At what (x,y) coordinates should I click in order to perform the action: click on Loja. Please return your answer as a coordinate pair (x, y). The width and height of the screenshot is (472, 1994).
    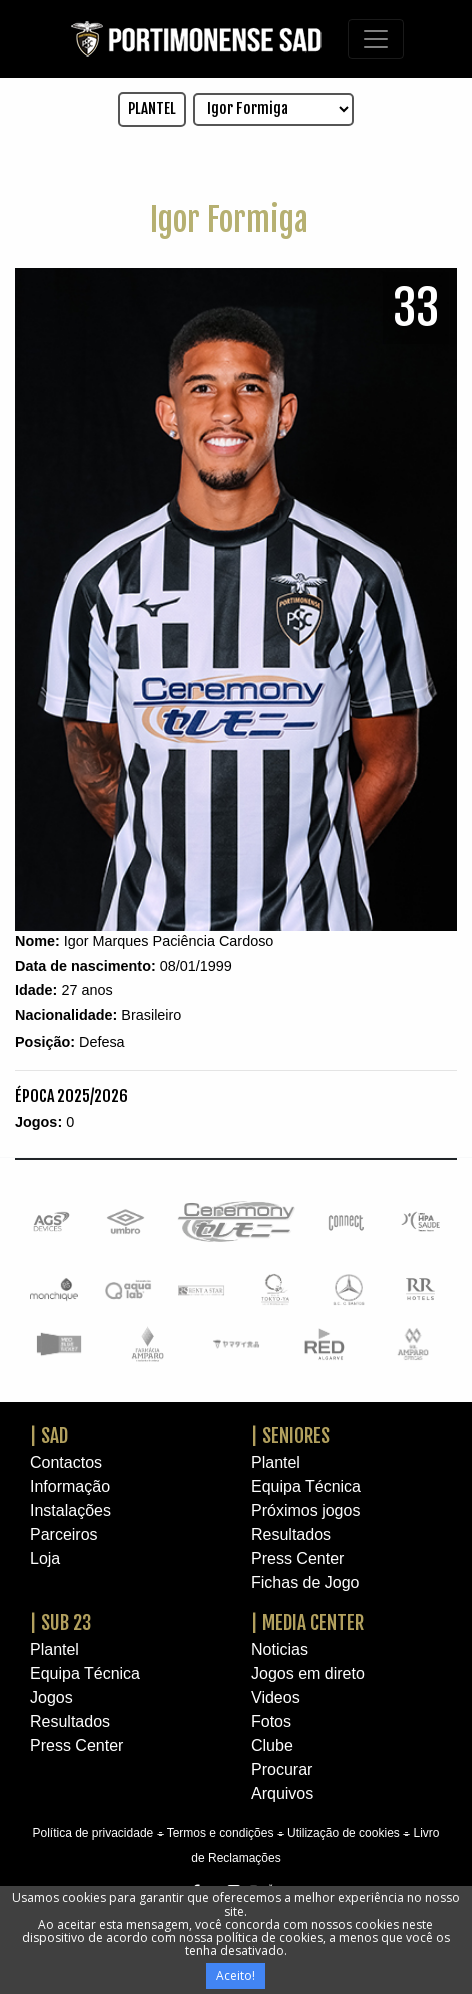
    Looking at the image, I should click on (45, 1558).